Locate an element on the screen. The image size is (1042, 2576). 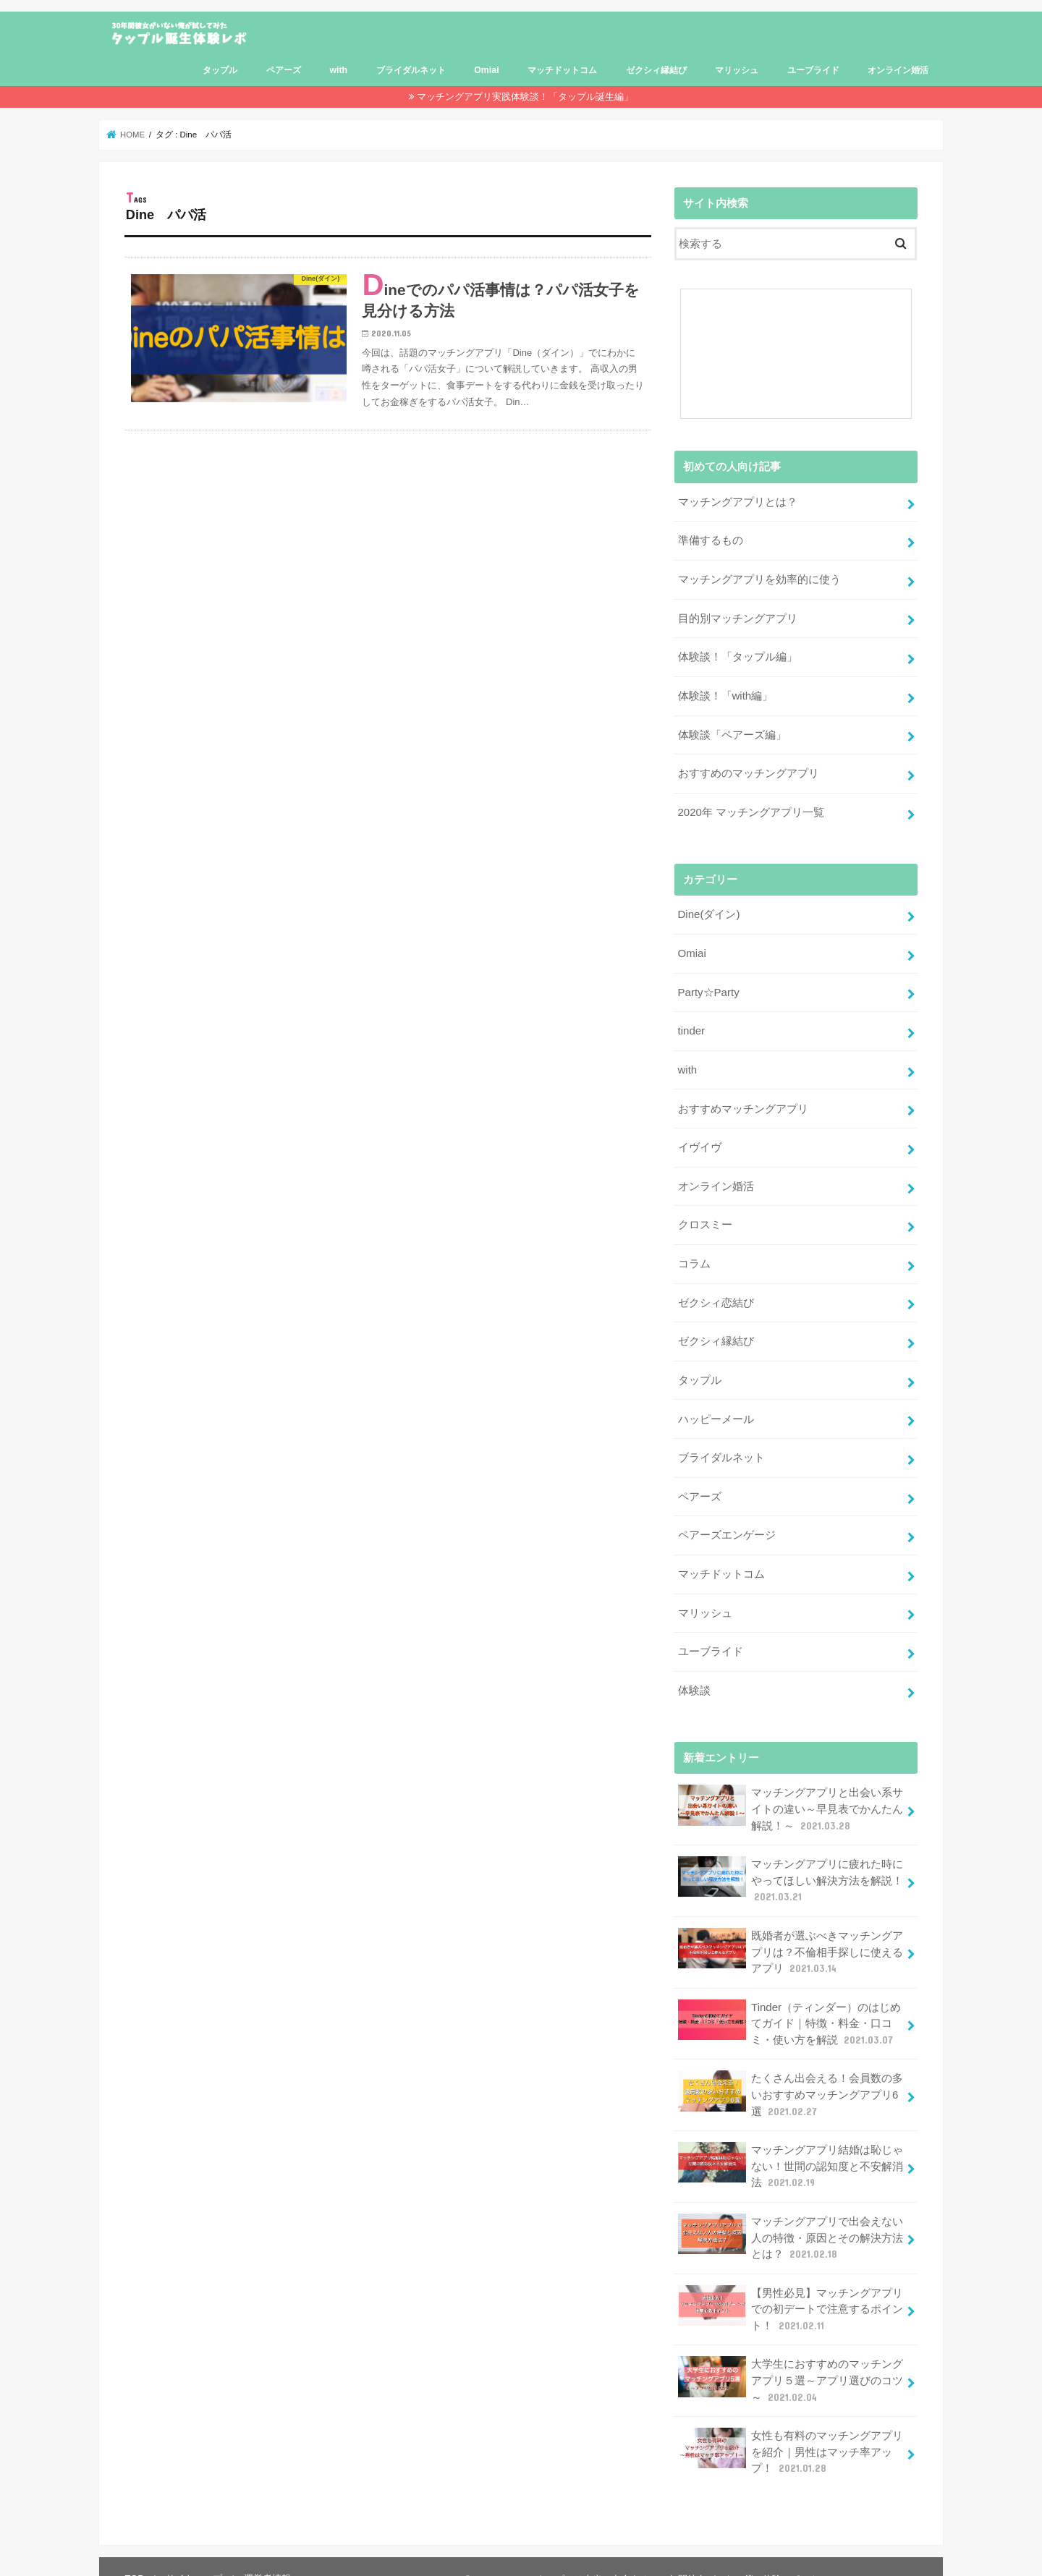
Dine(ダイン) is located at coordinates (708, 910).